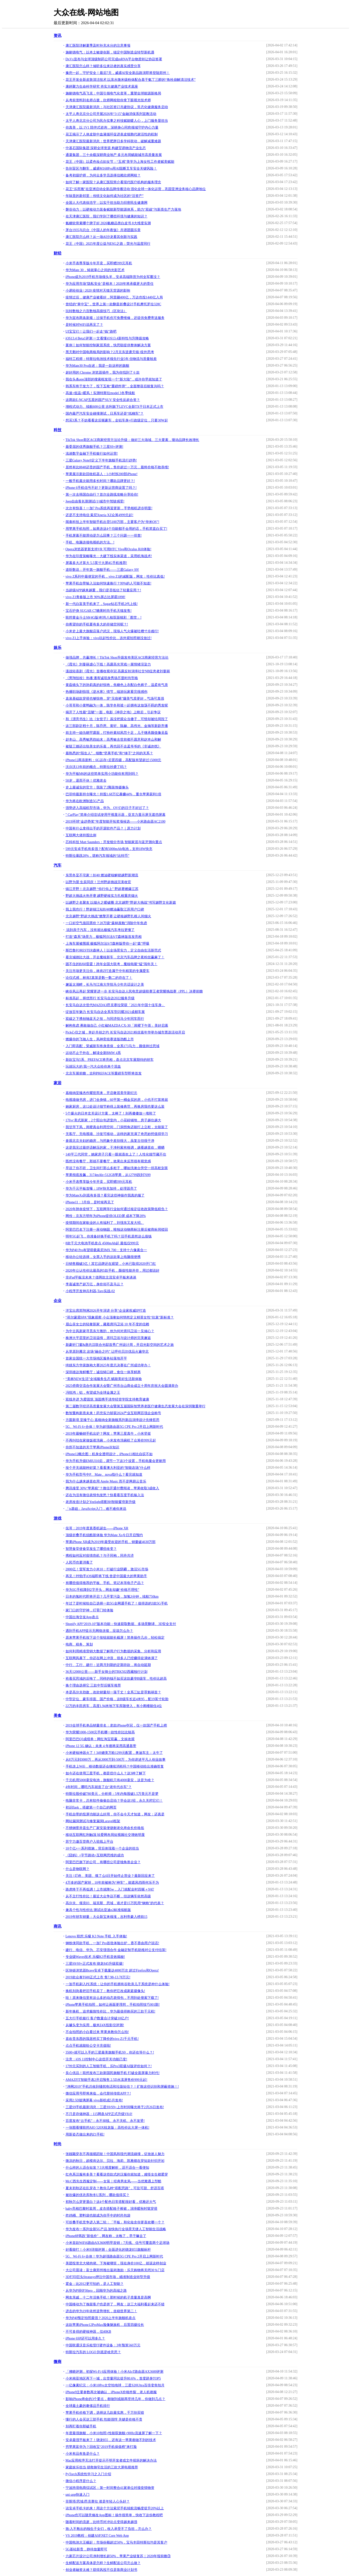 The width and height of the screenshot is (351, 2576). I want to click on 娱乐, so click(57, 647).